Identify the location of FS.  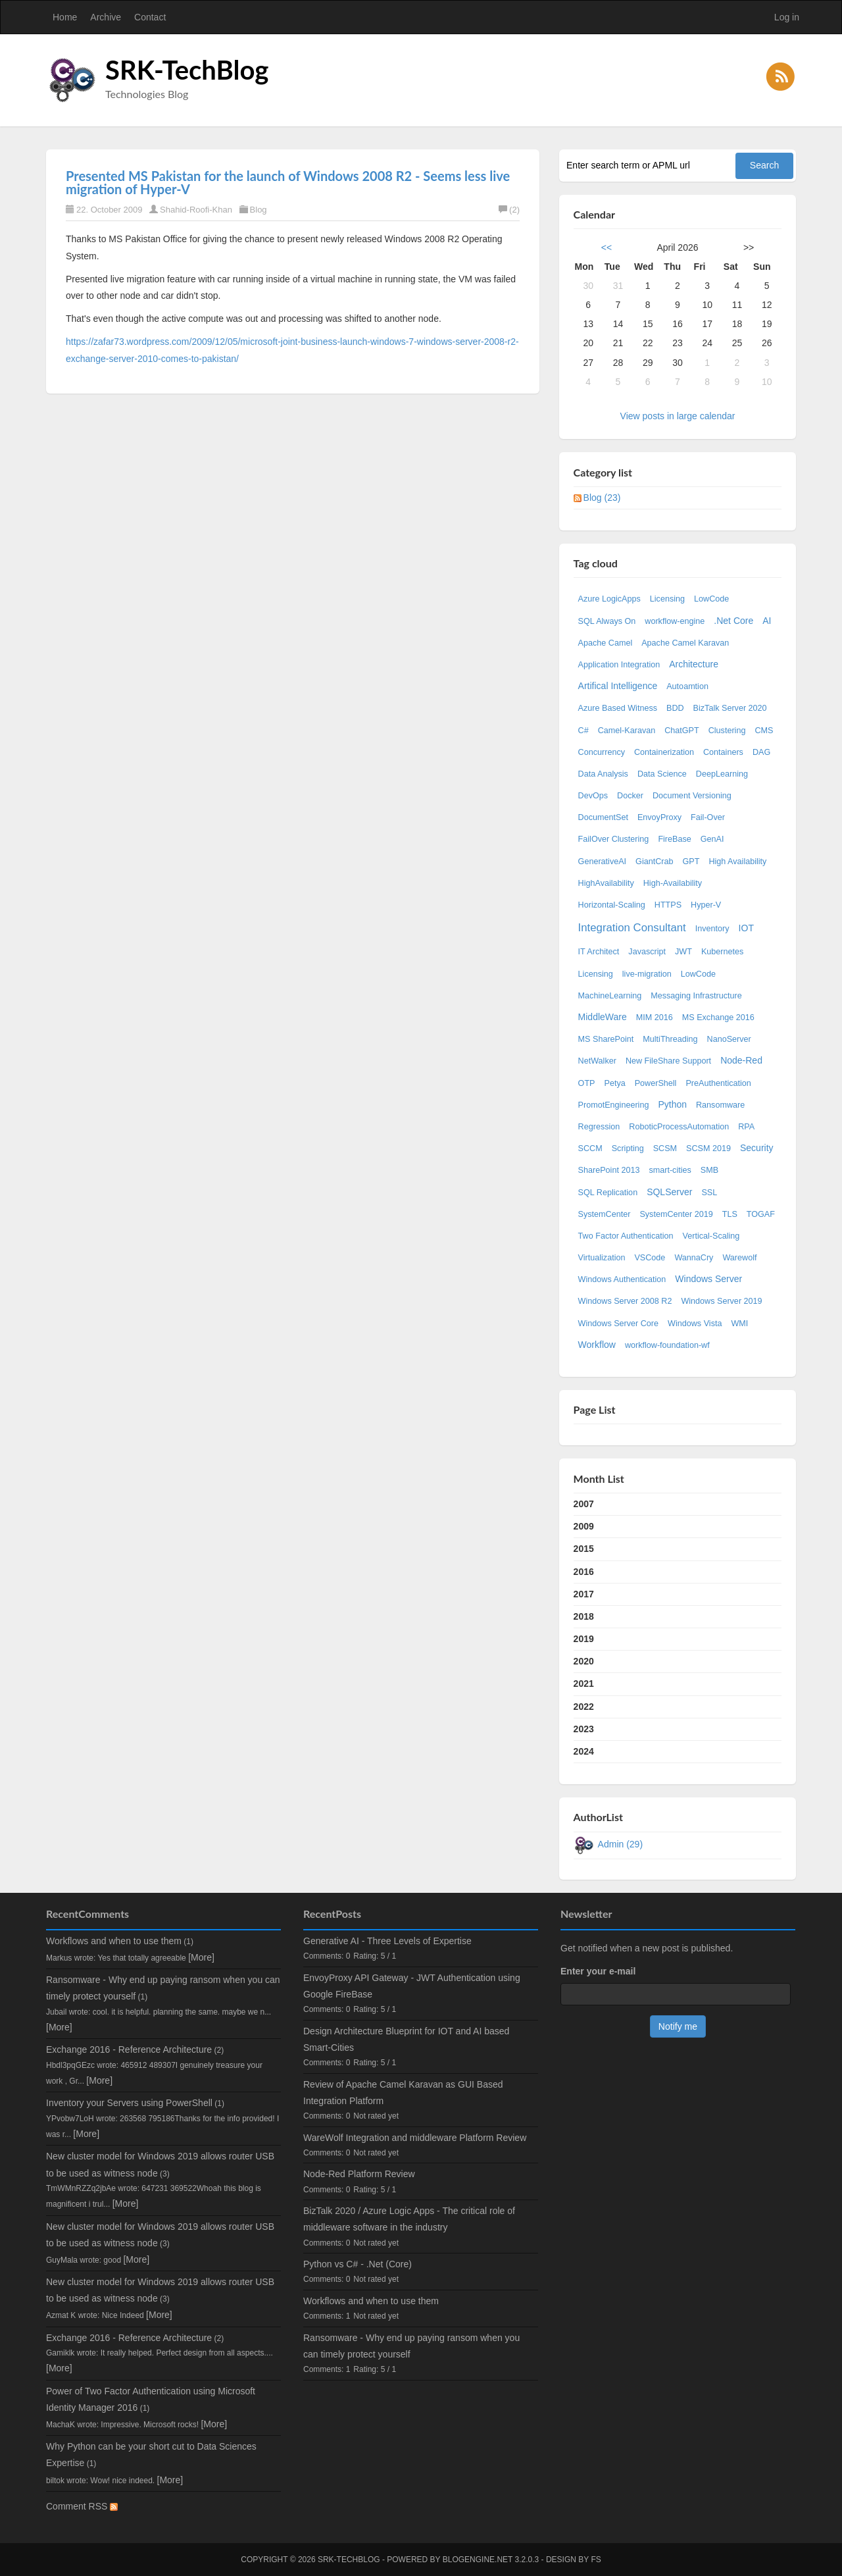
(596, 2559).